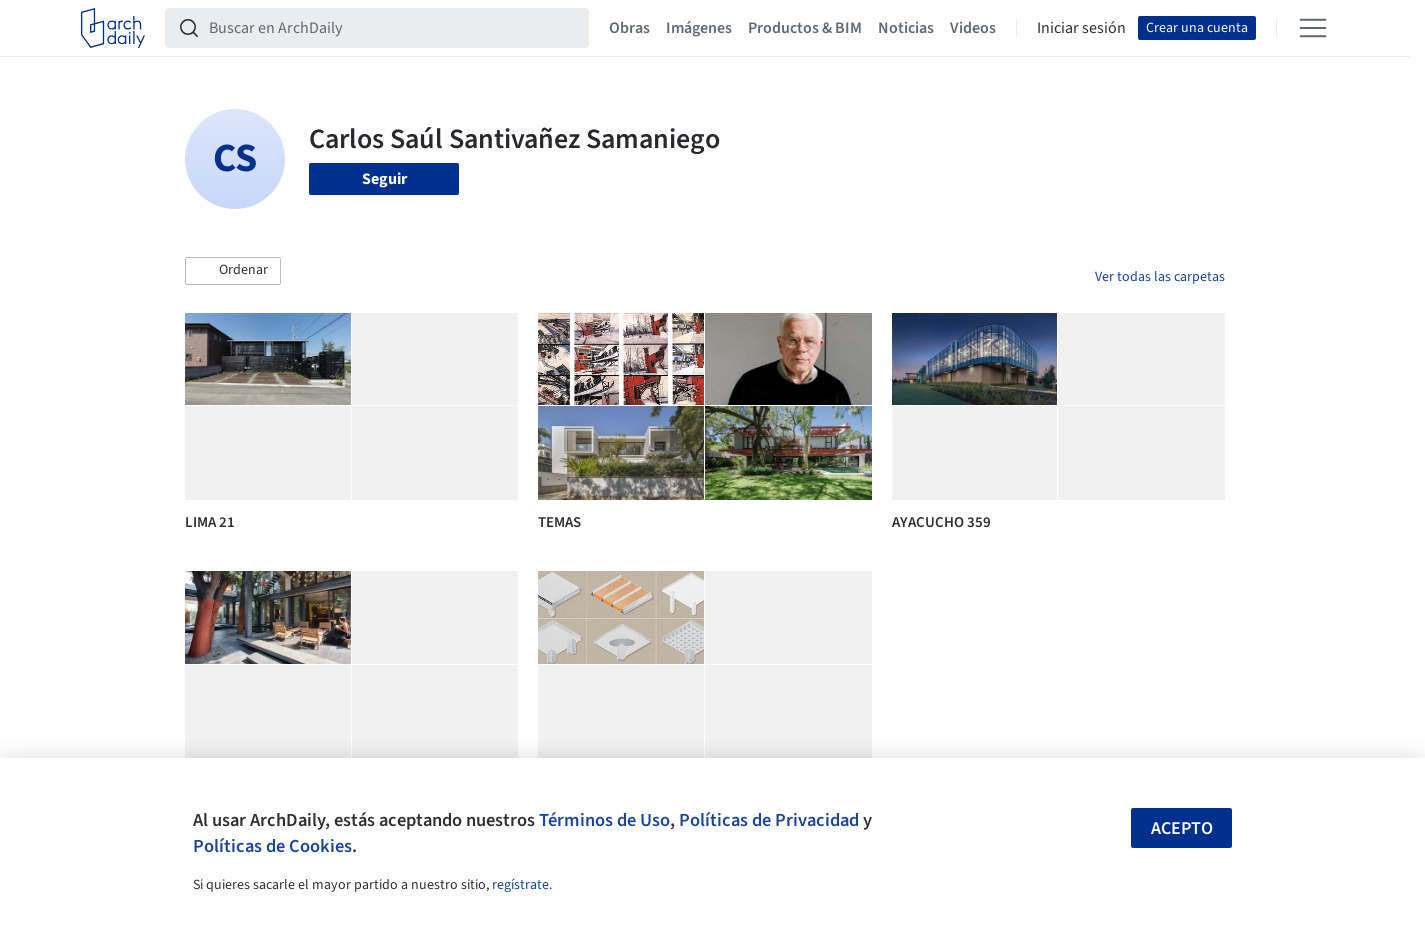 This screenshot has height=942, width=1425. What do you see at coordinates (1081, 28) in the screenshot?
I see `Iniciar sesión` at bounding box center [1081, 28].